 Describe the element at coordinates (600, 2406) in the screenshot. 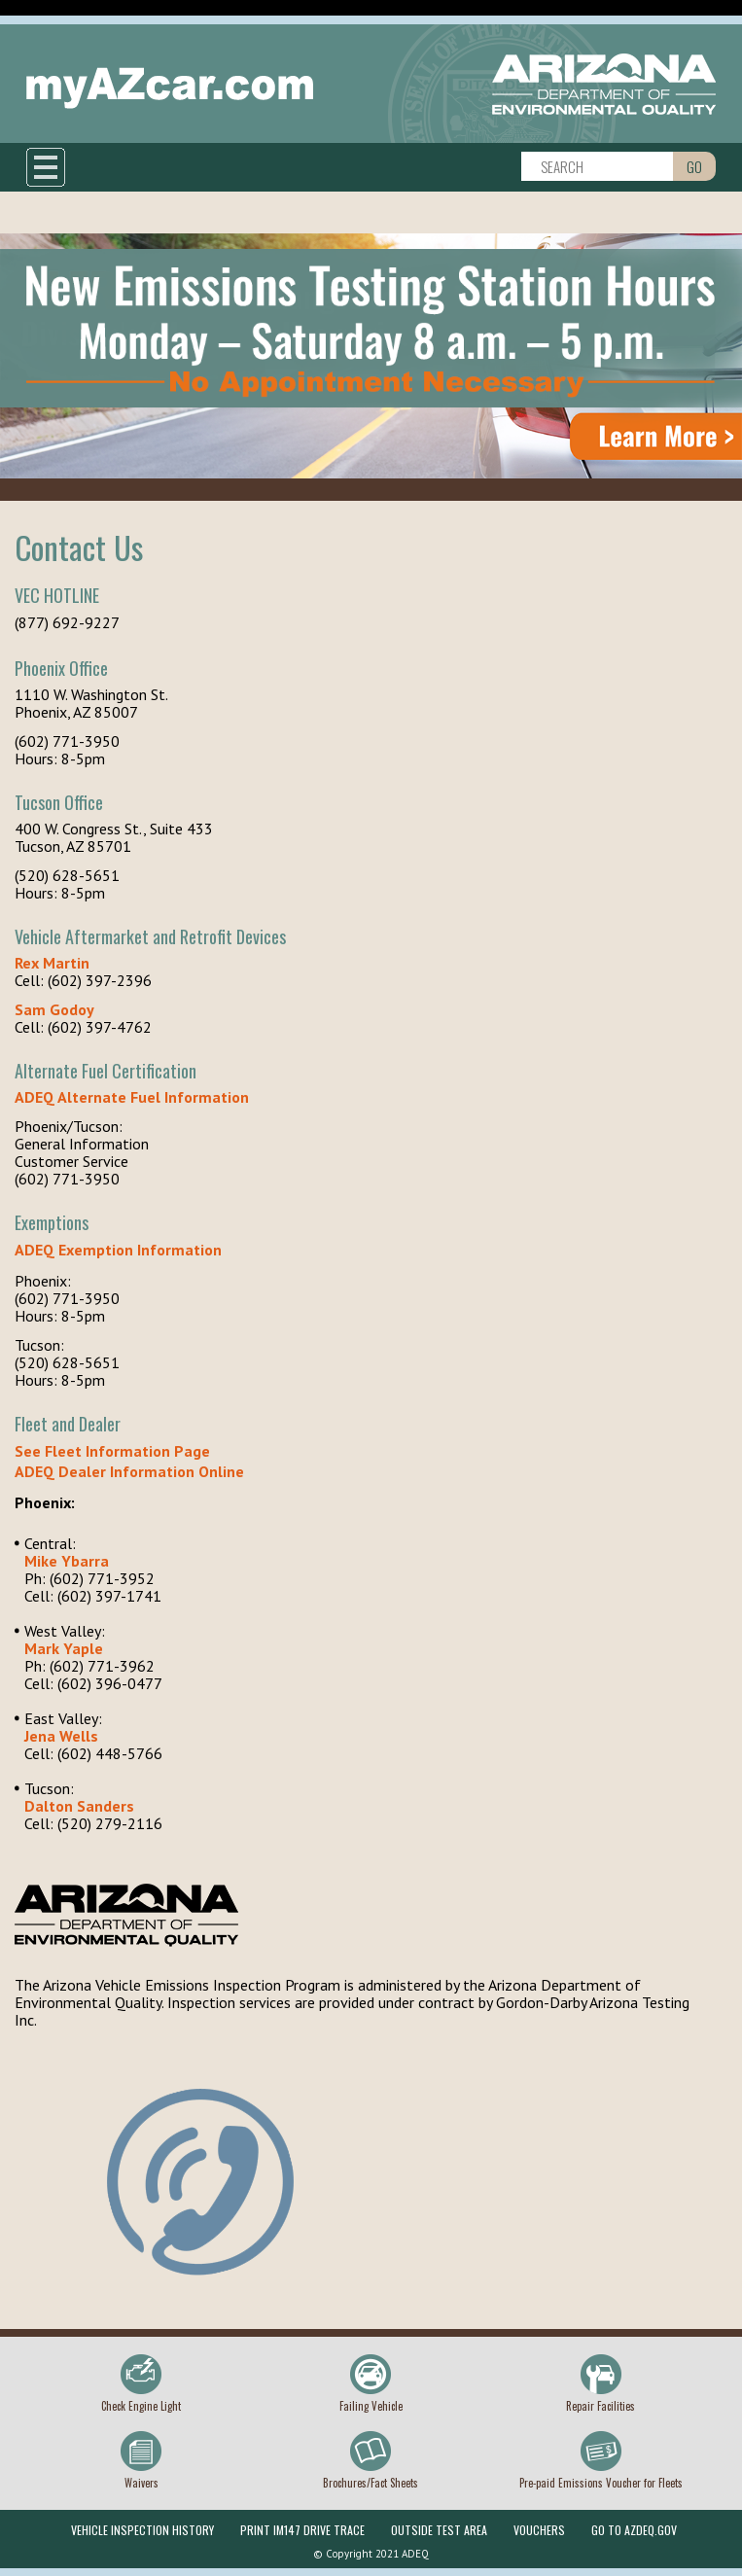

I see `Repair Facilities` at that location.